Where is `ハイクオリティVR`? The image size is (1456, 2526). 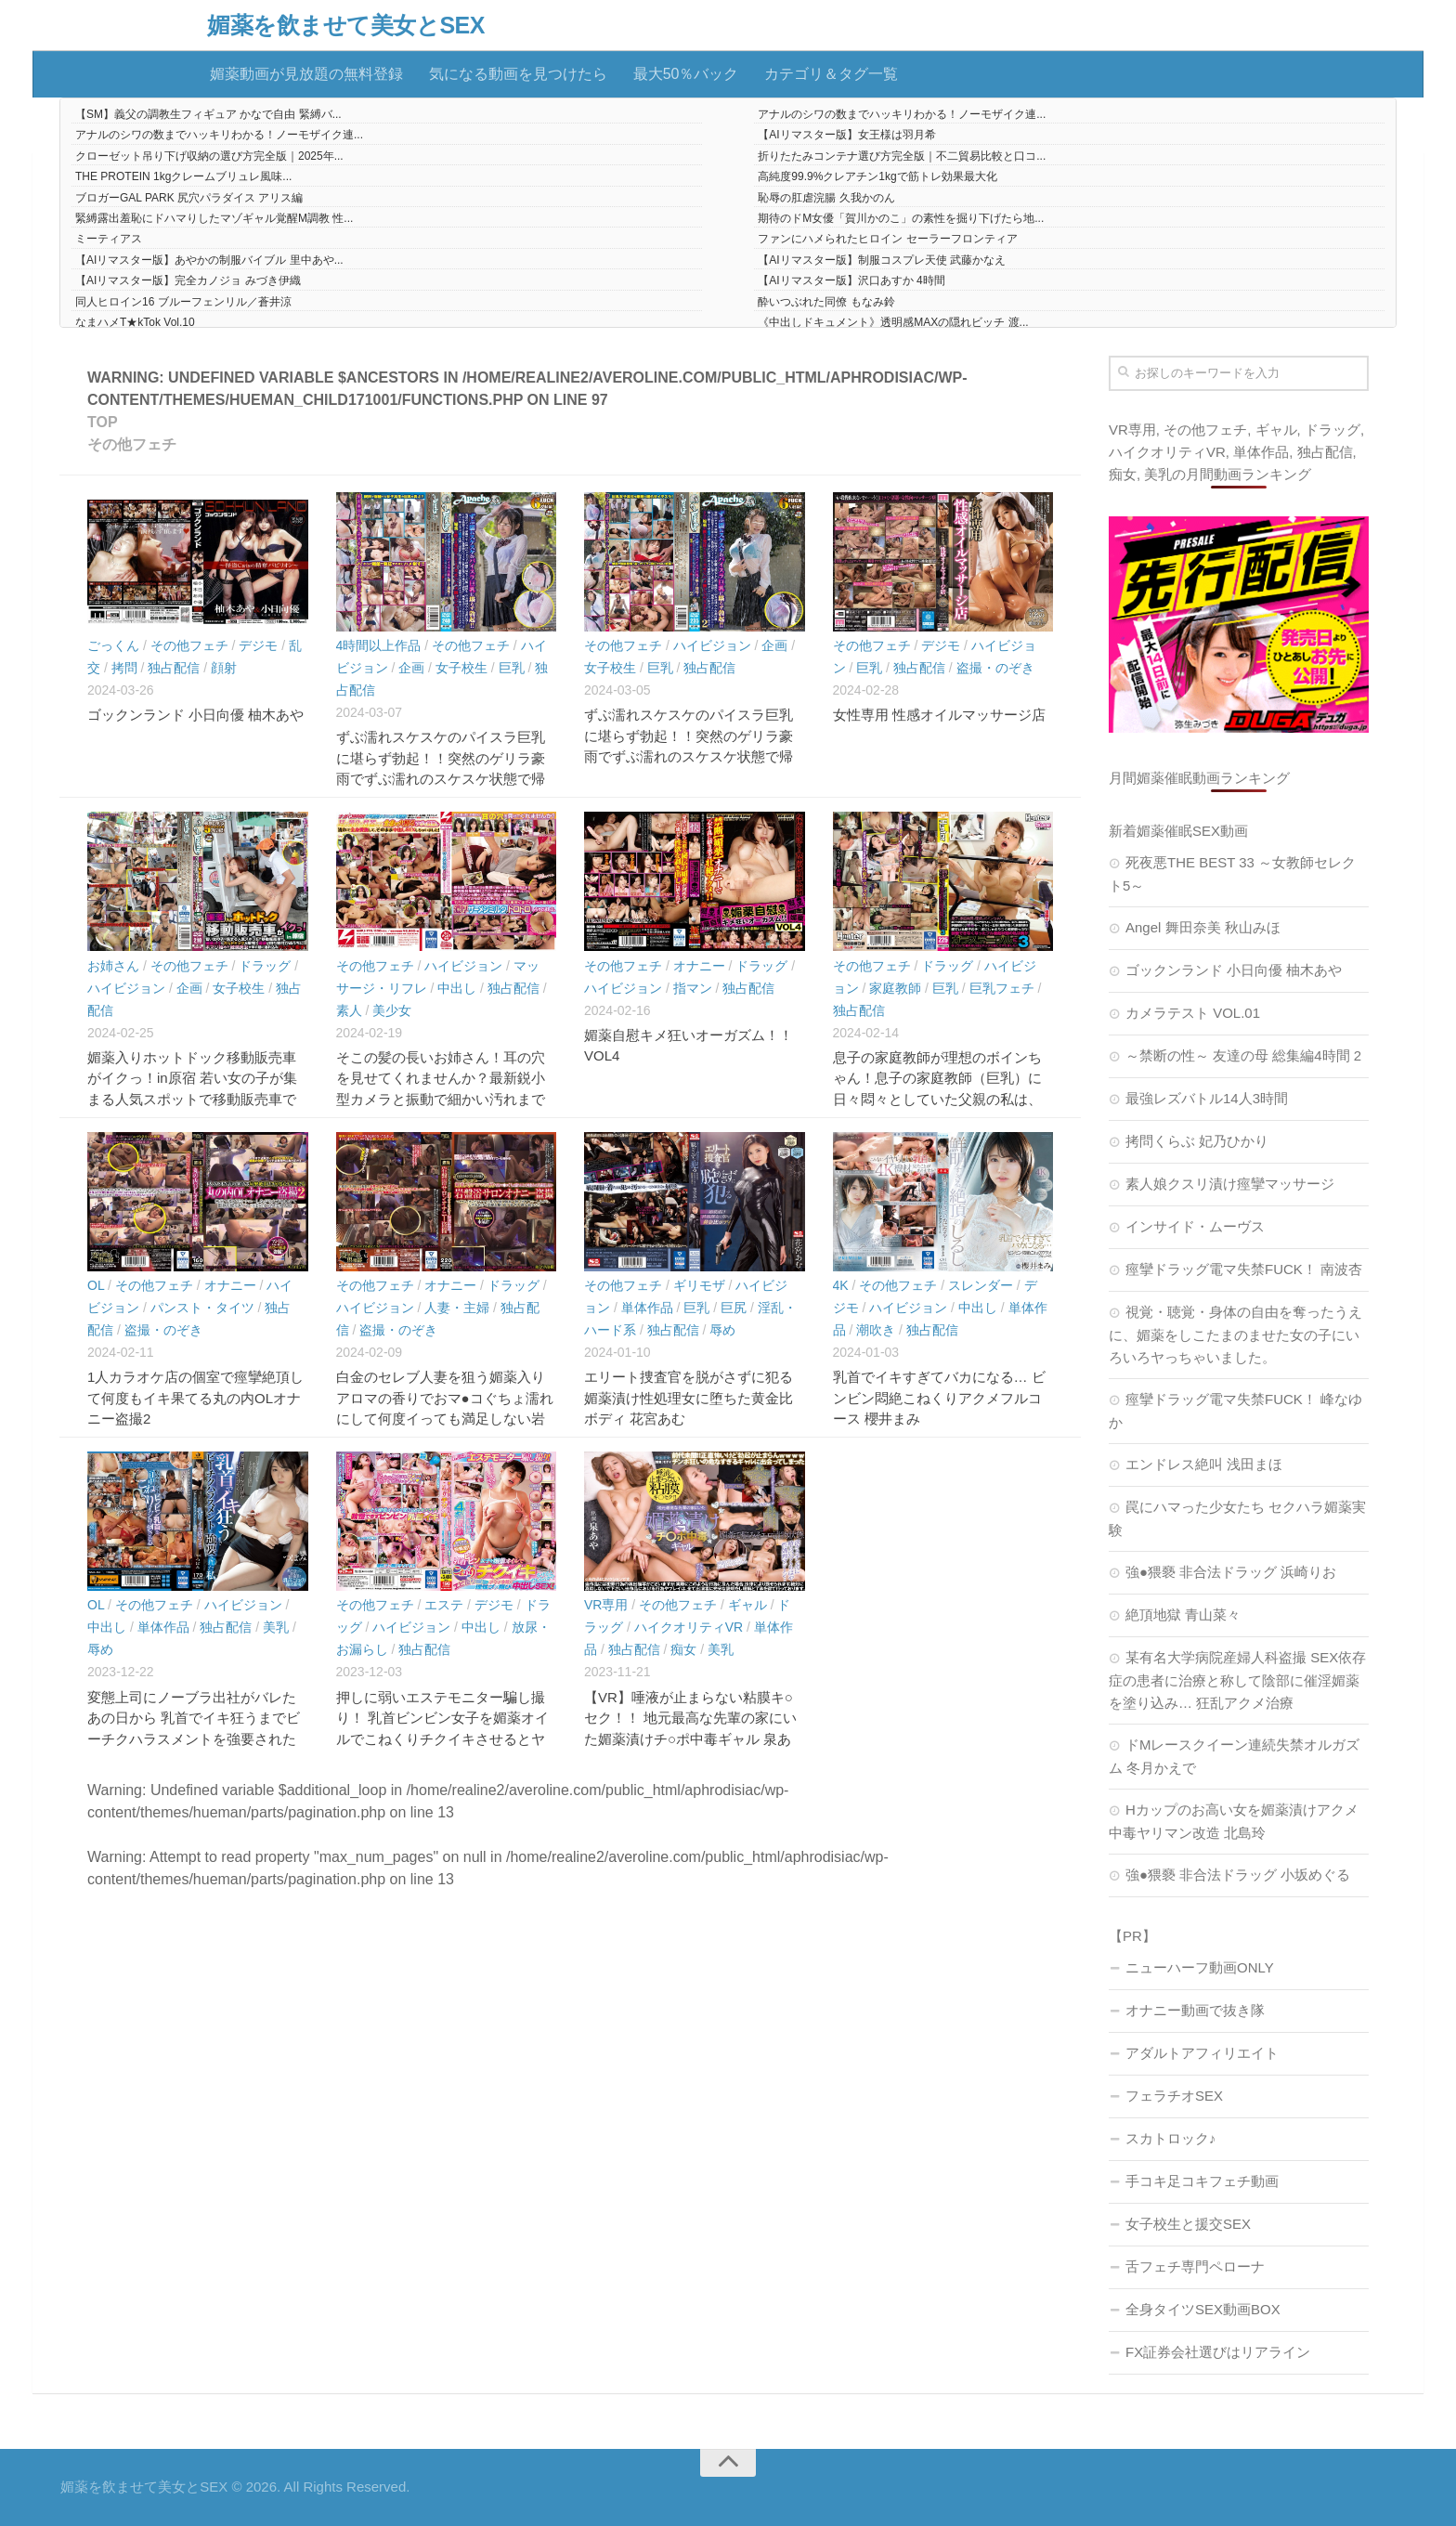 ハイクオリティVR is located at coordinates (688, 1627).